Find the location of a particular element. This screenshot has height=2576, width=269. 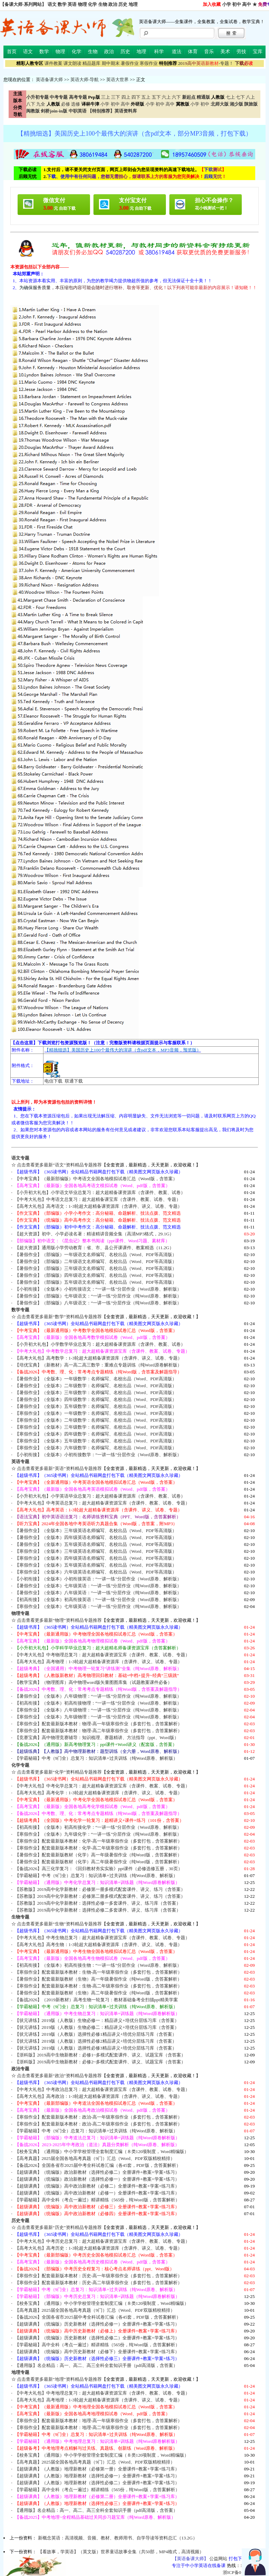

【状元讲练】2019版（人教版）生物必修二：精品讲义+培优分层练习库（含答案） is located at coordinates (97, 2027).